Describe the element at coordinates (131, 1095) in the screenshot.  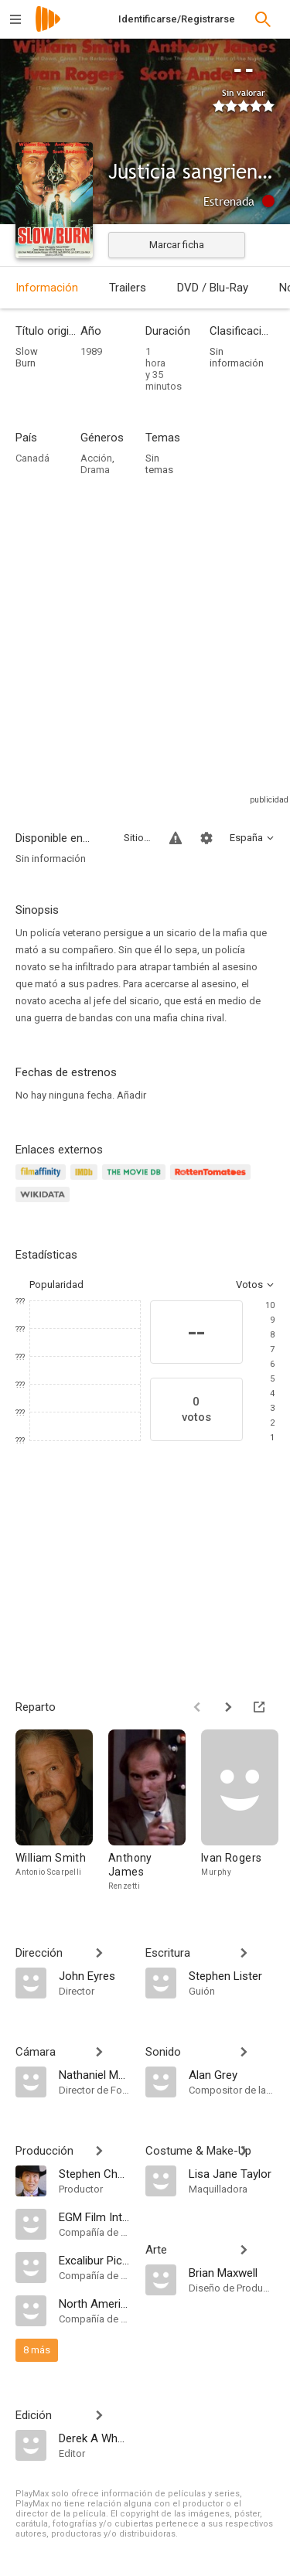
I see `Añadir` at that location.